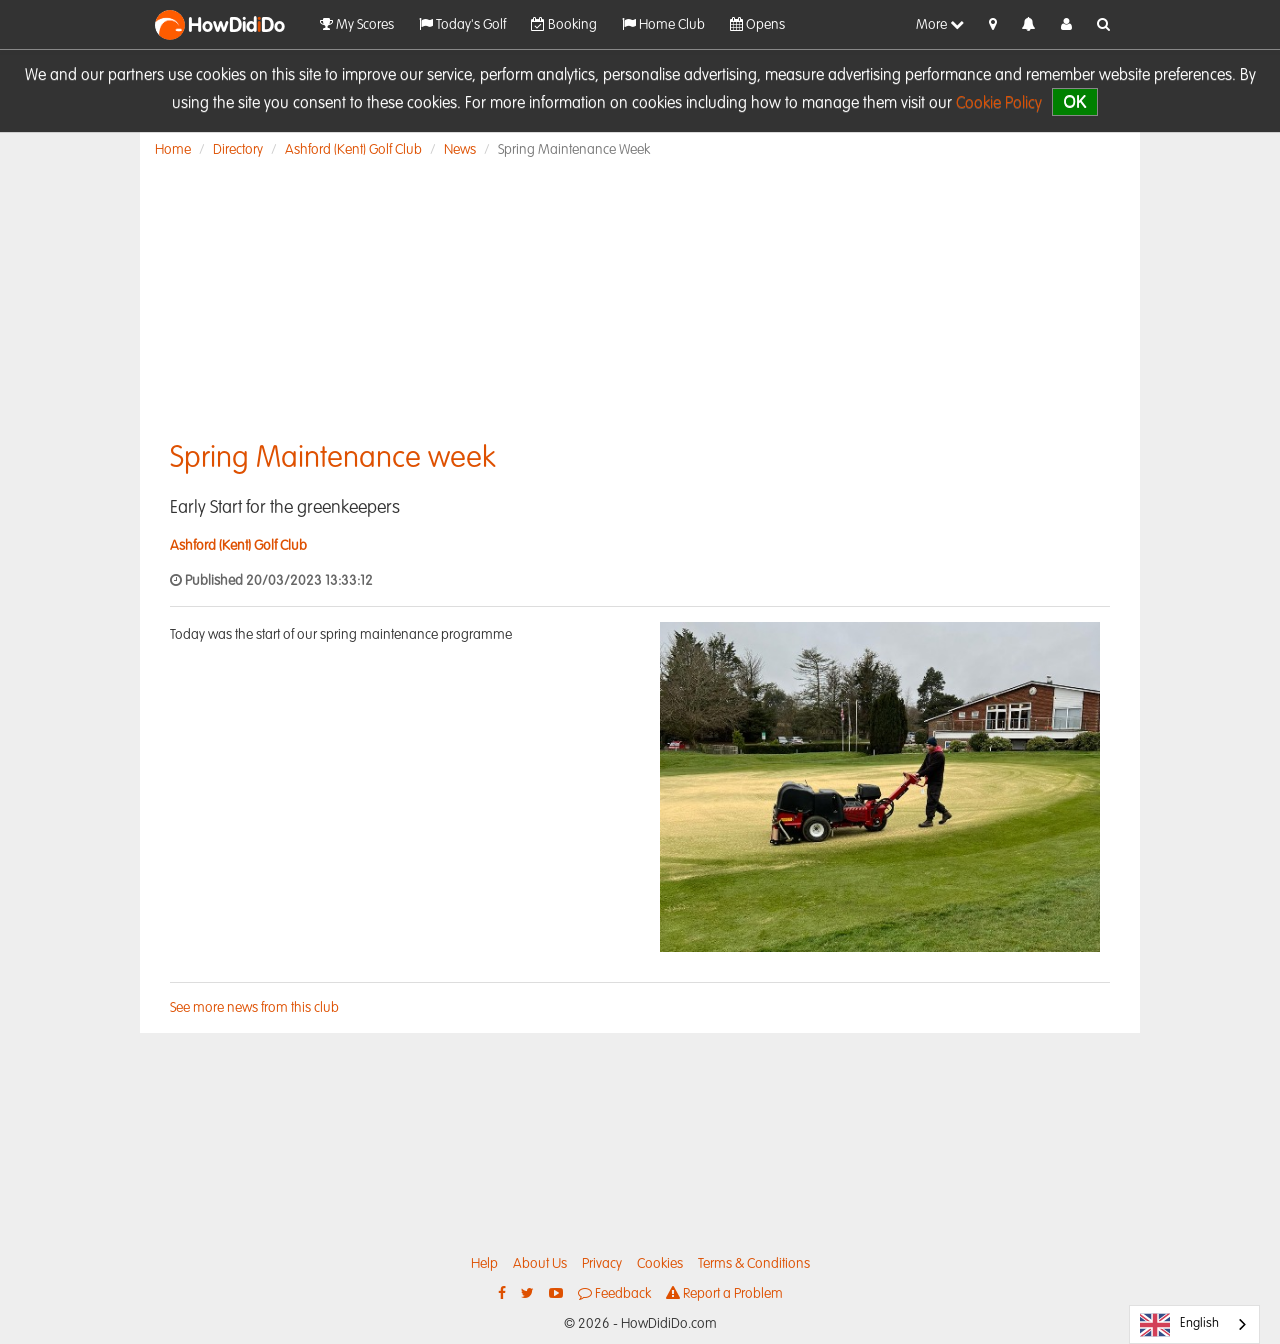  Describe the element at coordinates (1194, 1324) in the screenshot. I see `[combobox]` at that location.